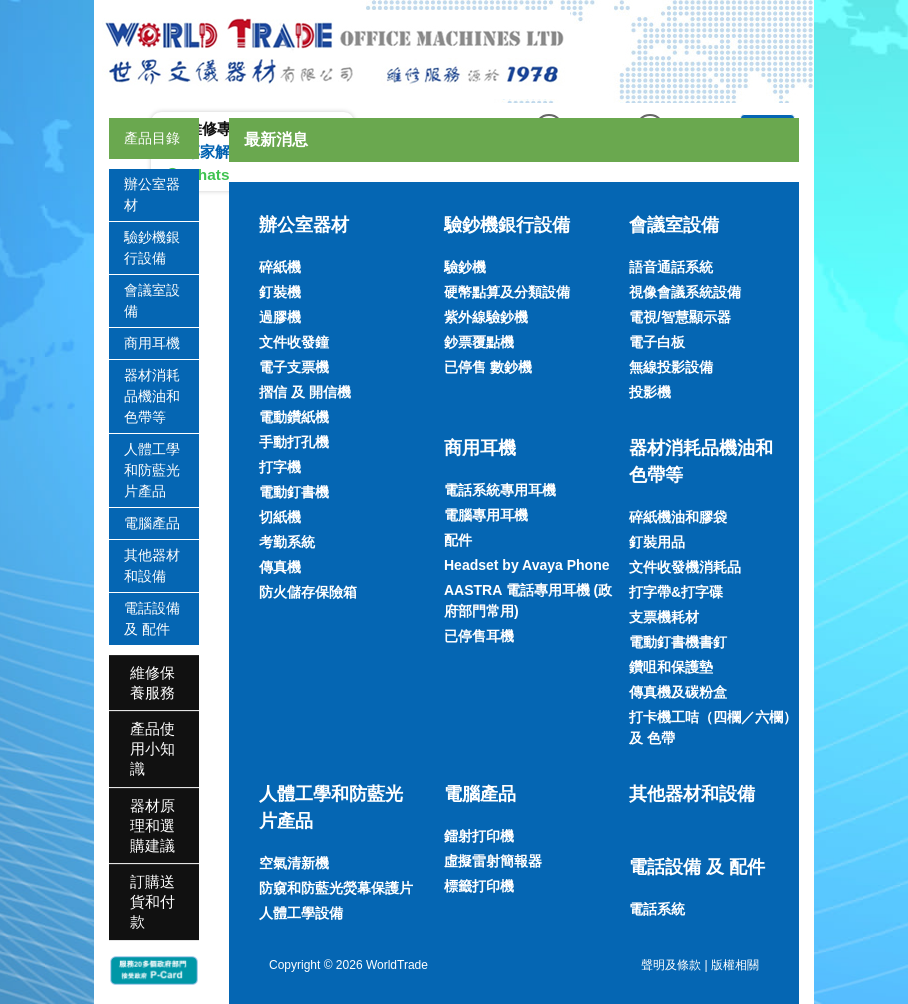  What do you see at coordinates (713, 727) in the screenshot?
I see `打卡機工咭（四欄／六欄）及 色帶` at bounding box center [713, 727].